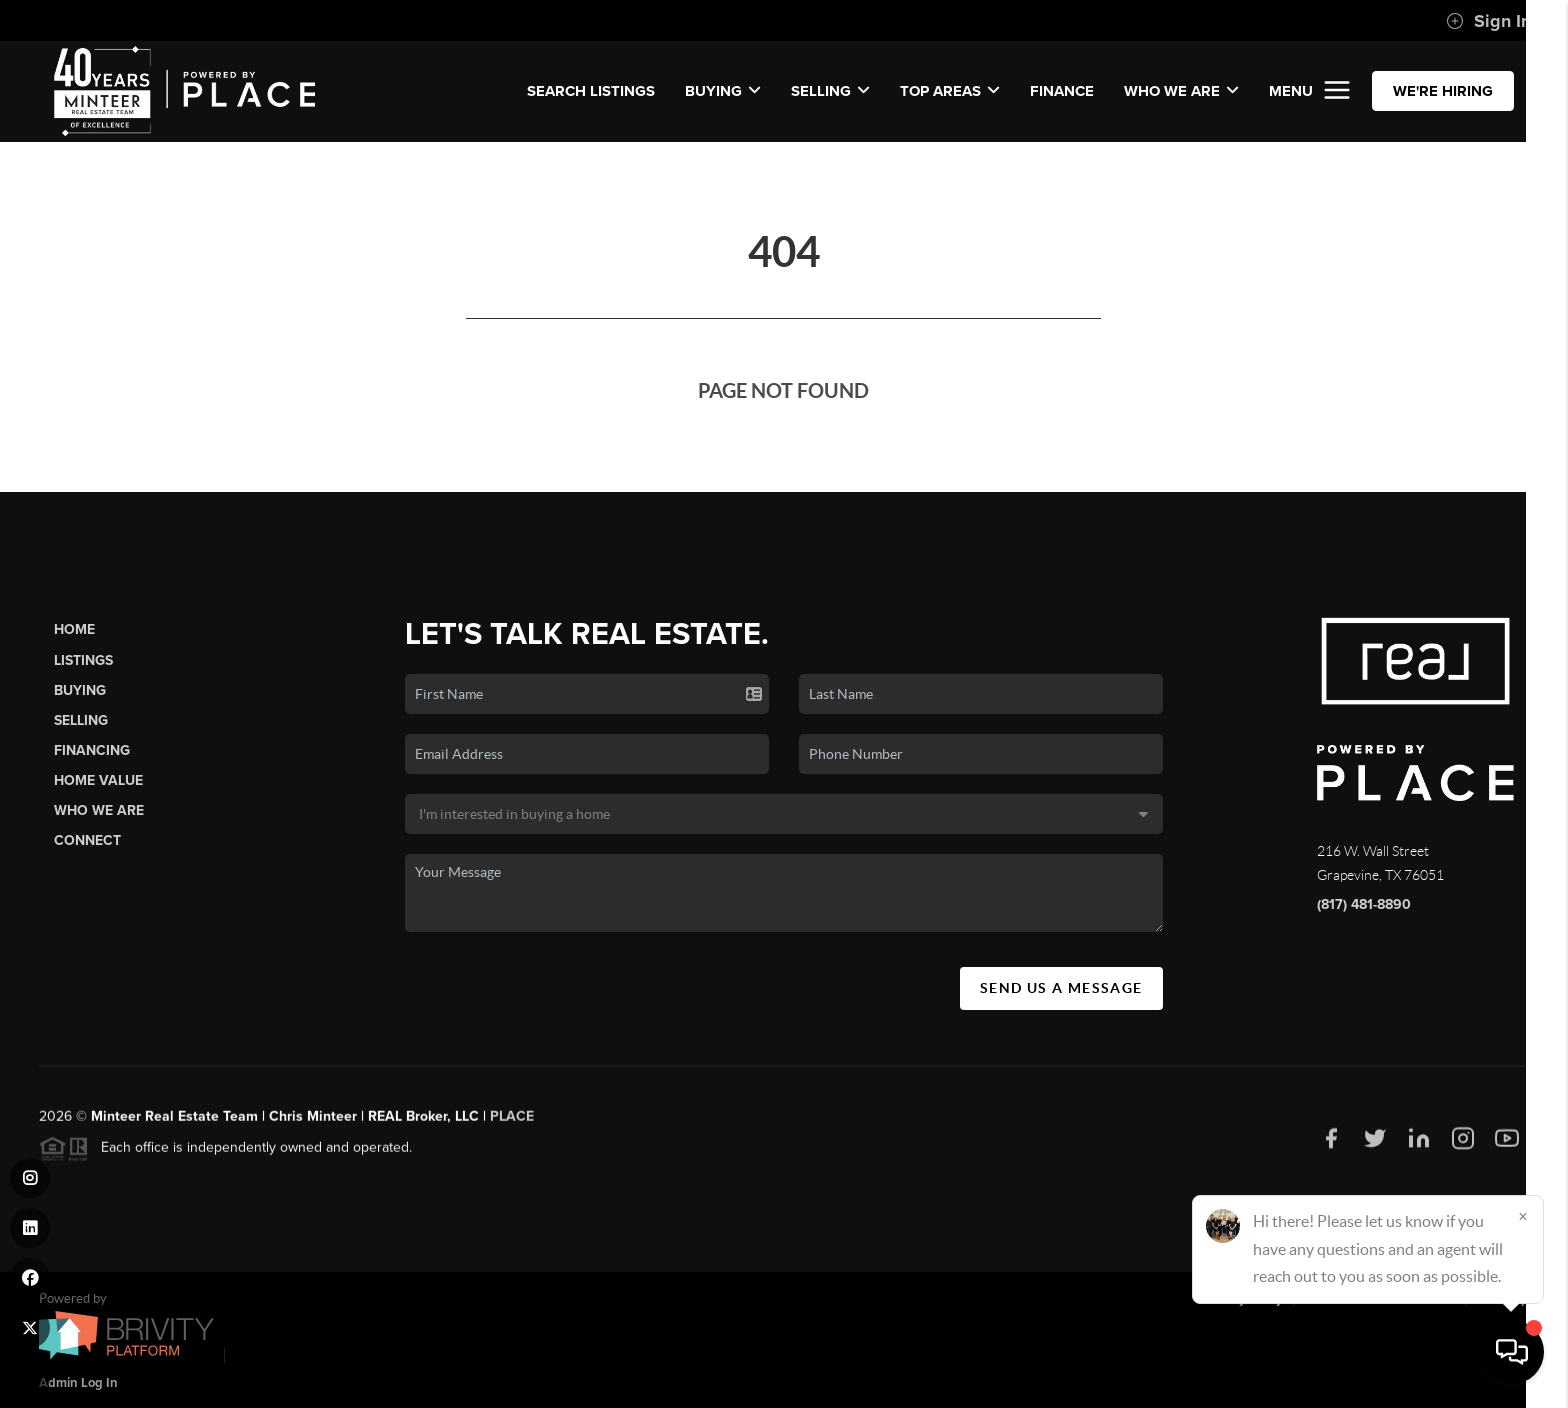 Image resolution: width=1568 pixels, height=1408 pixels. What do you see at coordinates (1523, 1216) in the screenshot?
I see `[Close]` at bounding box center [1523, 1216].